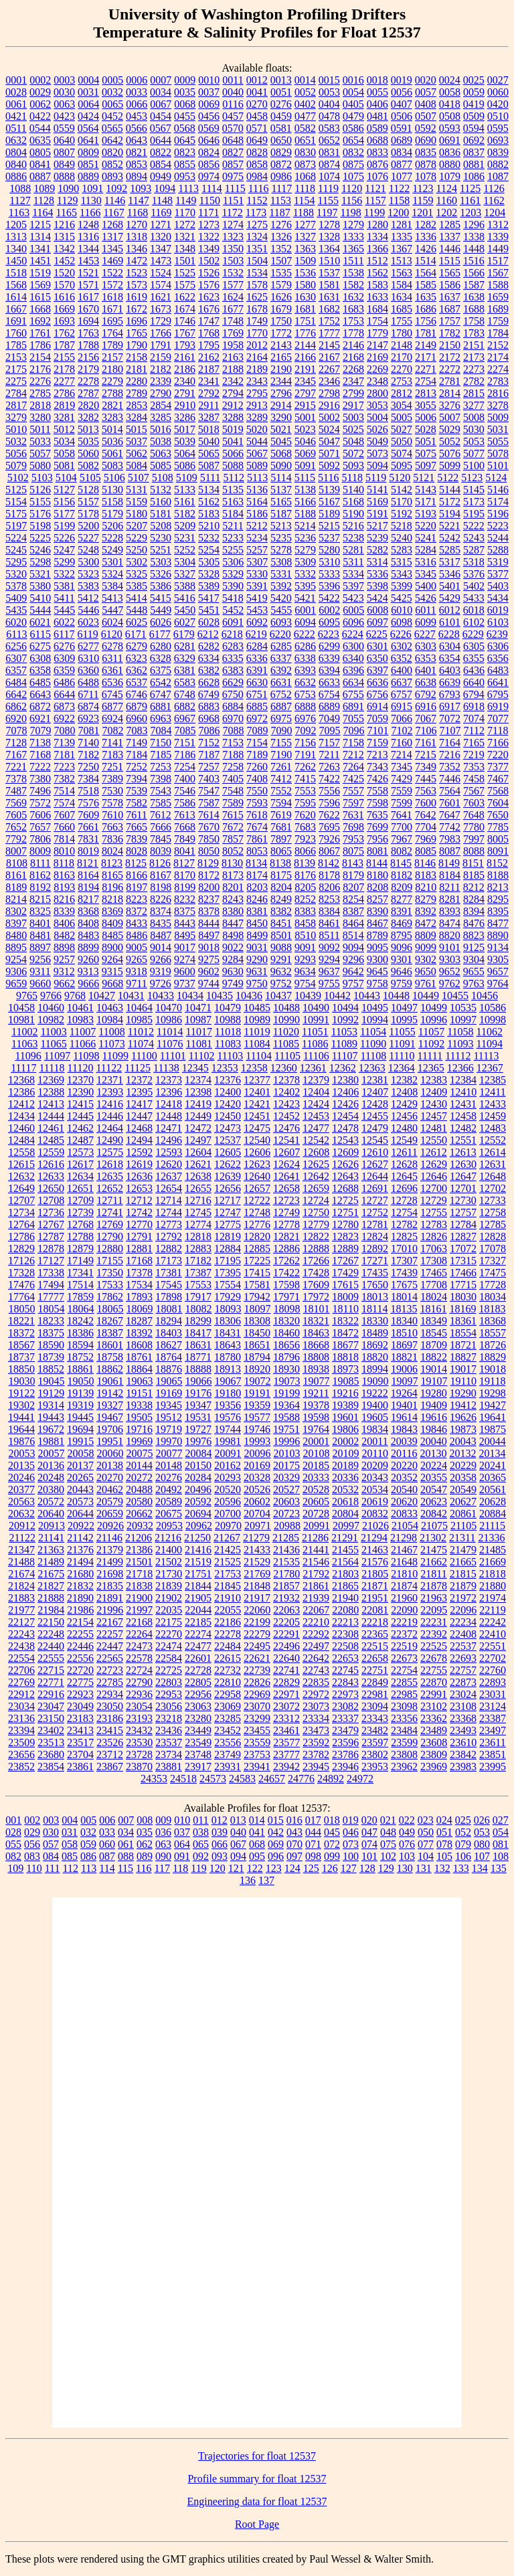 This screenshot has width=514, height=2576. Describe the element at coordinates (227, 1128) in the screenshot. I see `12473` at that location.